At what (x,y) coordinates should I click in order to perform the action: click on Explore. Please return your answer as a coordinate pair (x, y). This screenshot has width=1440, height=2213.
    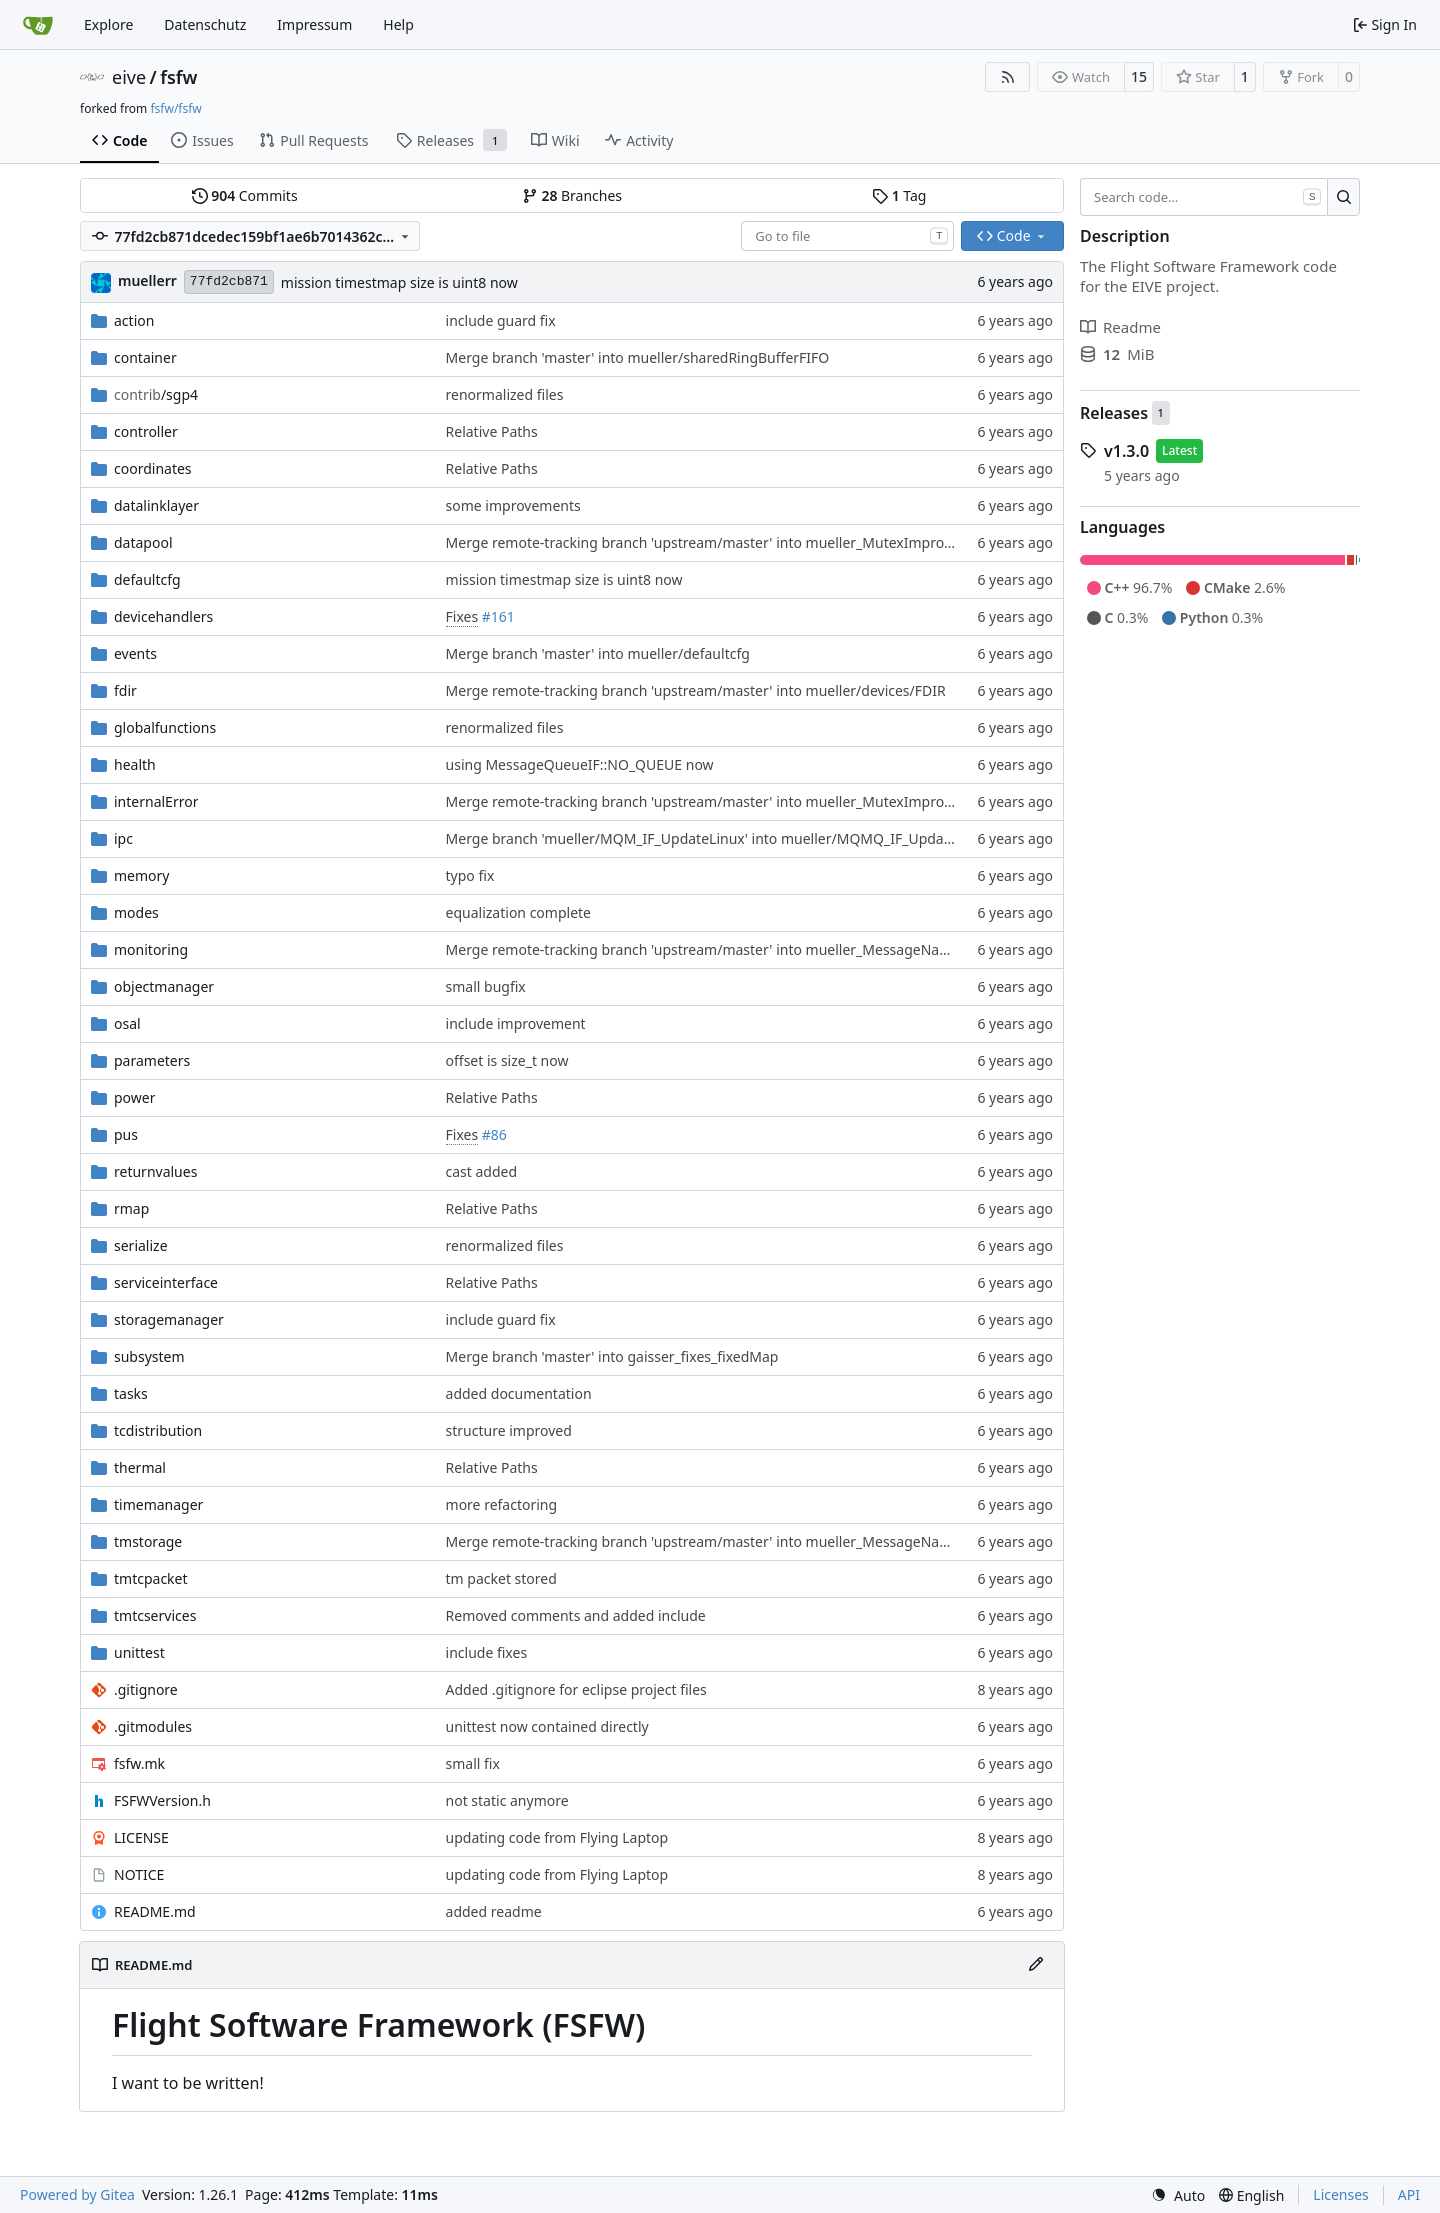
    Looking at the image, I should click on (108, 24).